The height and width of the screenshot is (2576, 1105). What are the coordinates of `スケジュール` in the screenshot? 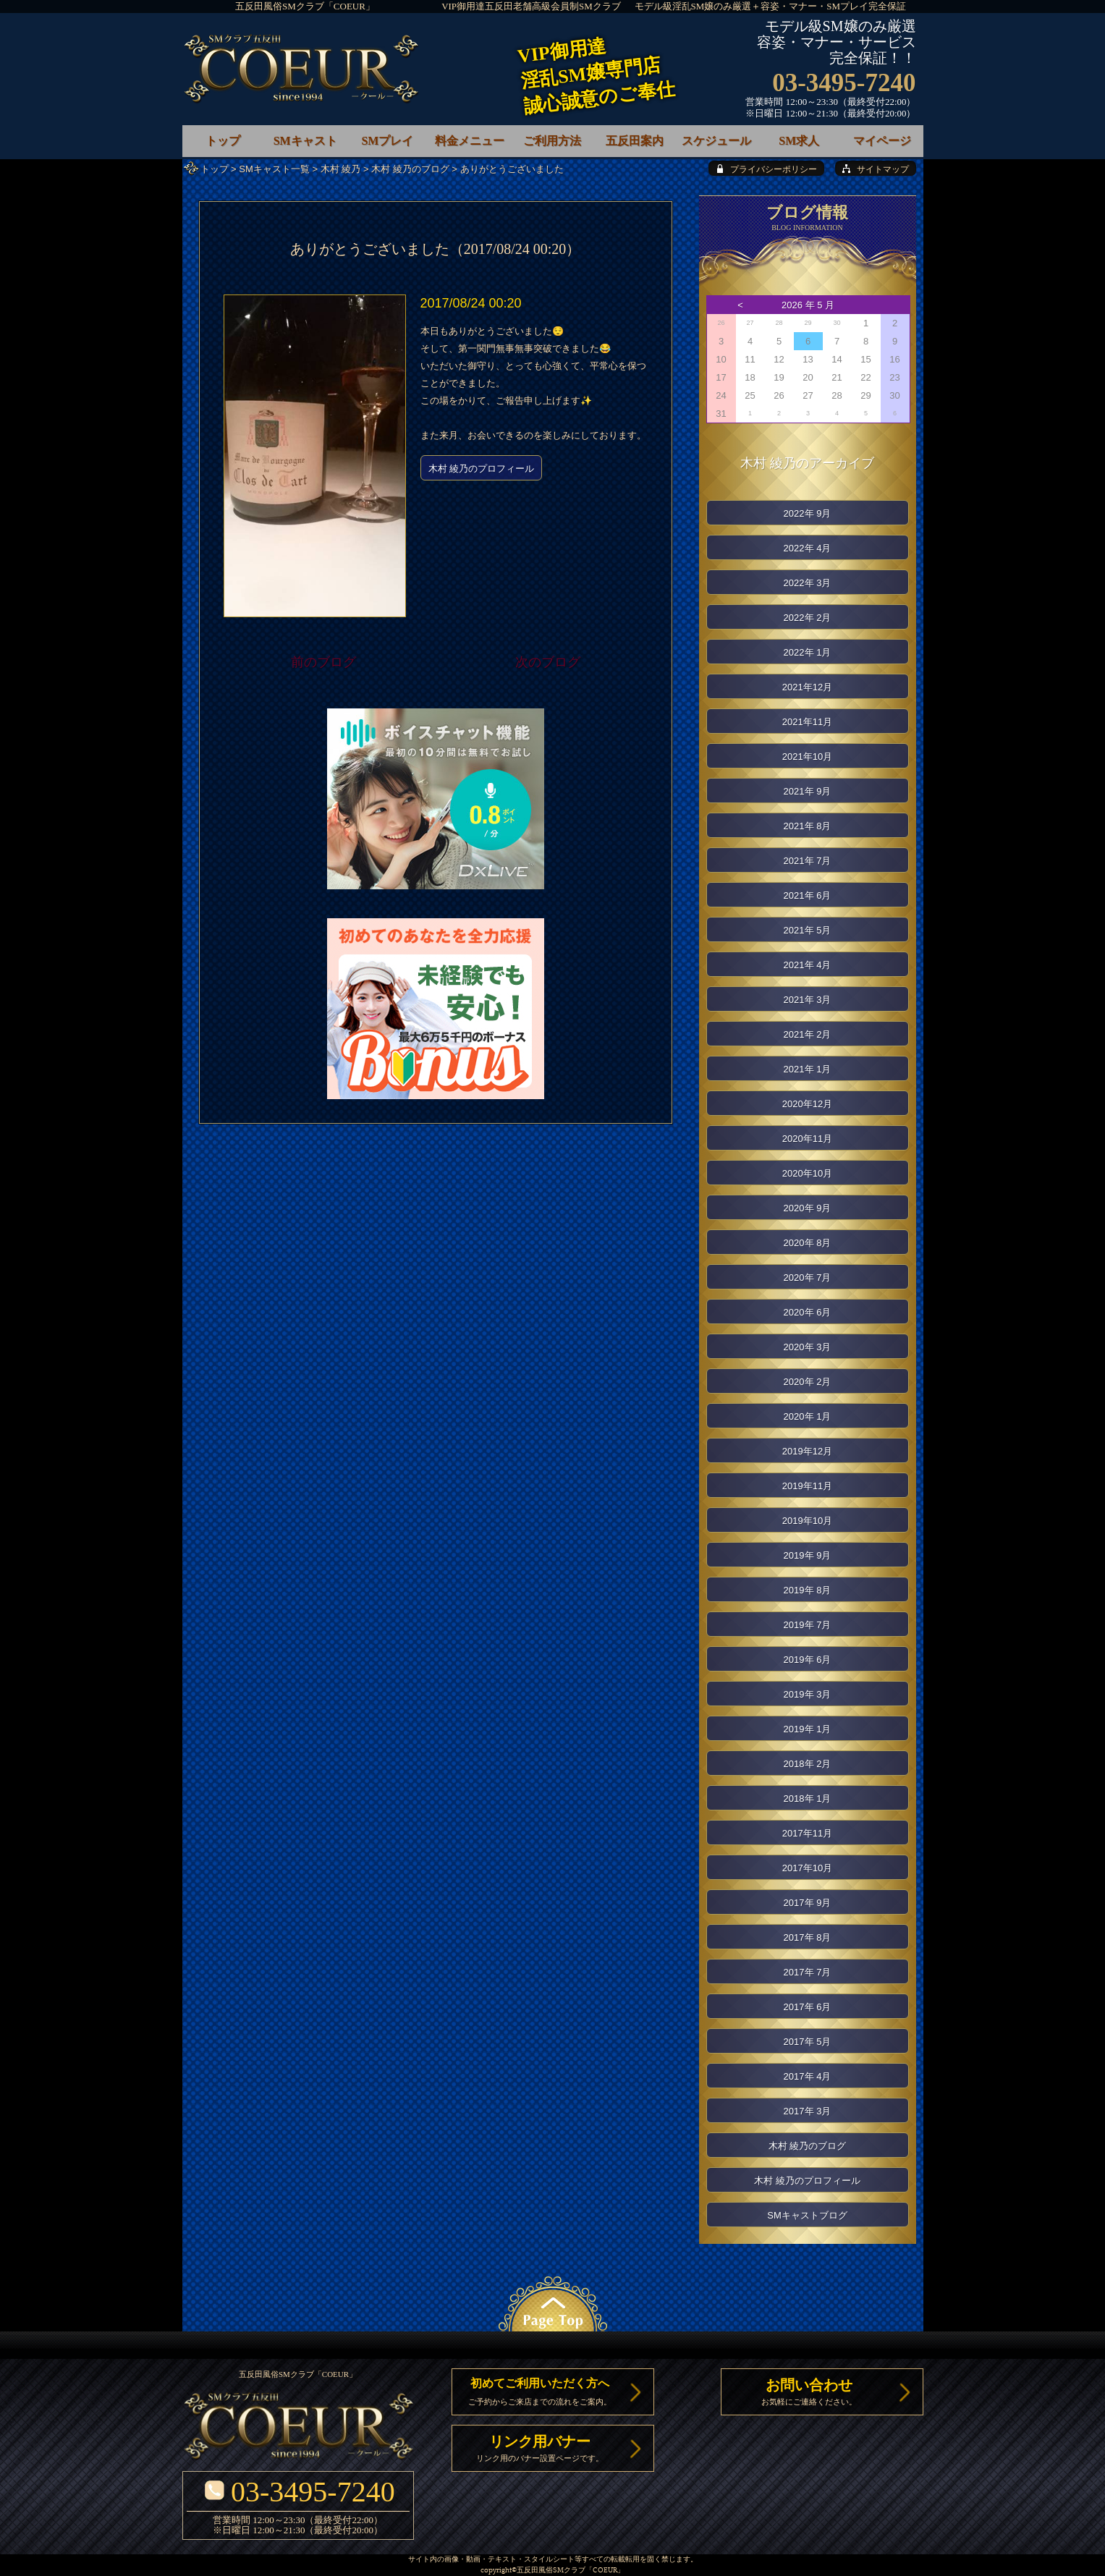 It's located at (716, 141).